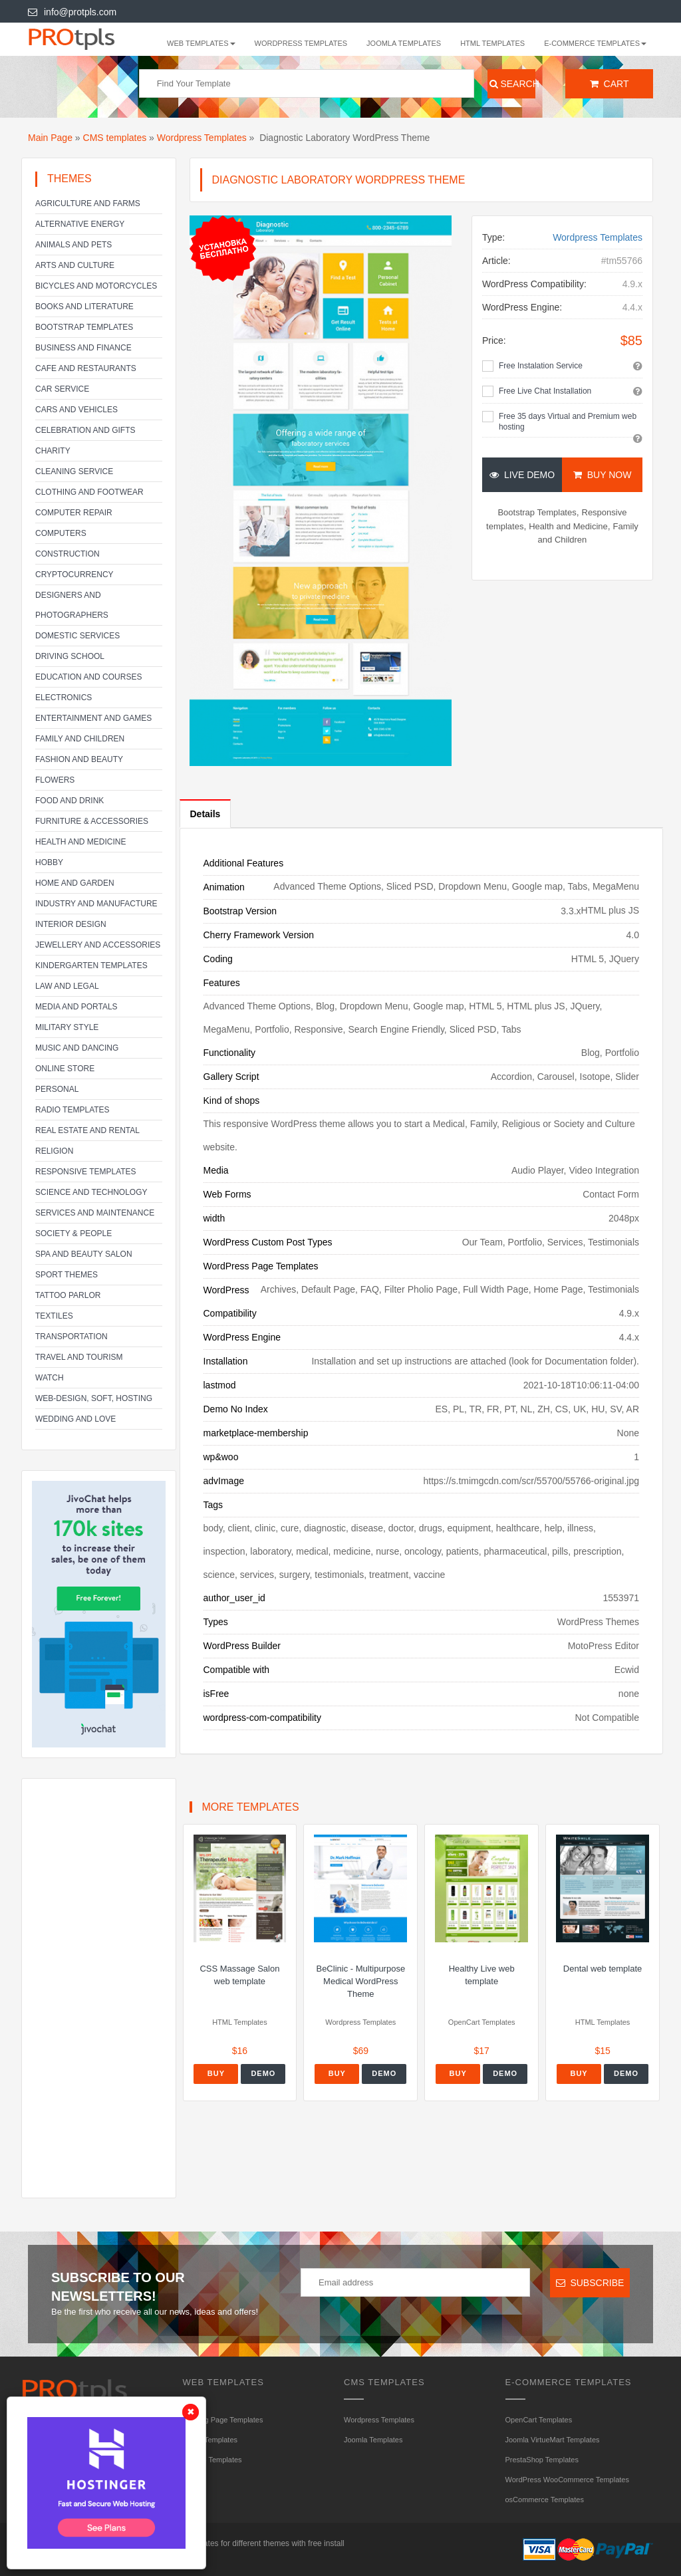 The height and width of the screenshot is (2576, 681). I want to click on Books and literature, so click(84, 306).